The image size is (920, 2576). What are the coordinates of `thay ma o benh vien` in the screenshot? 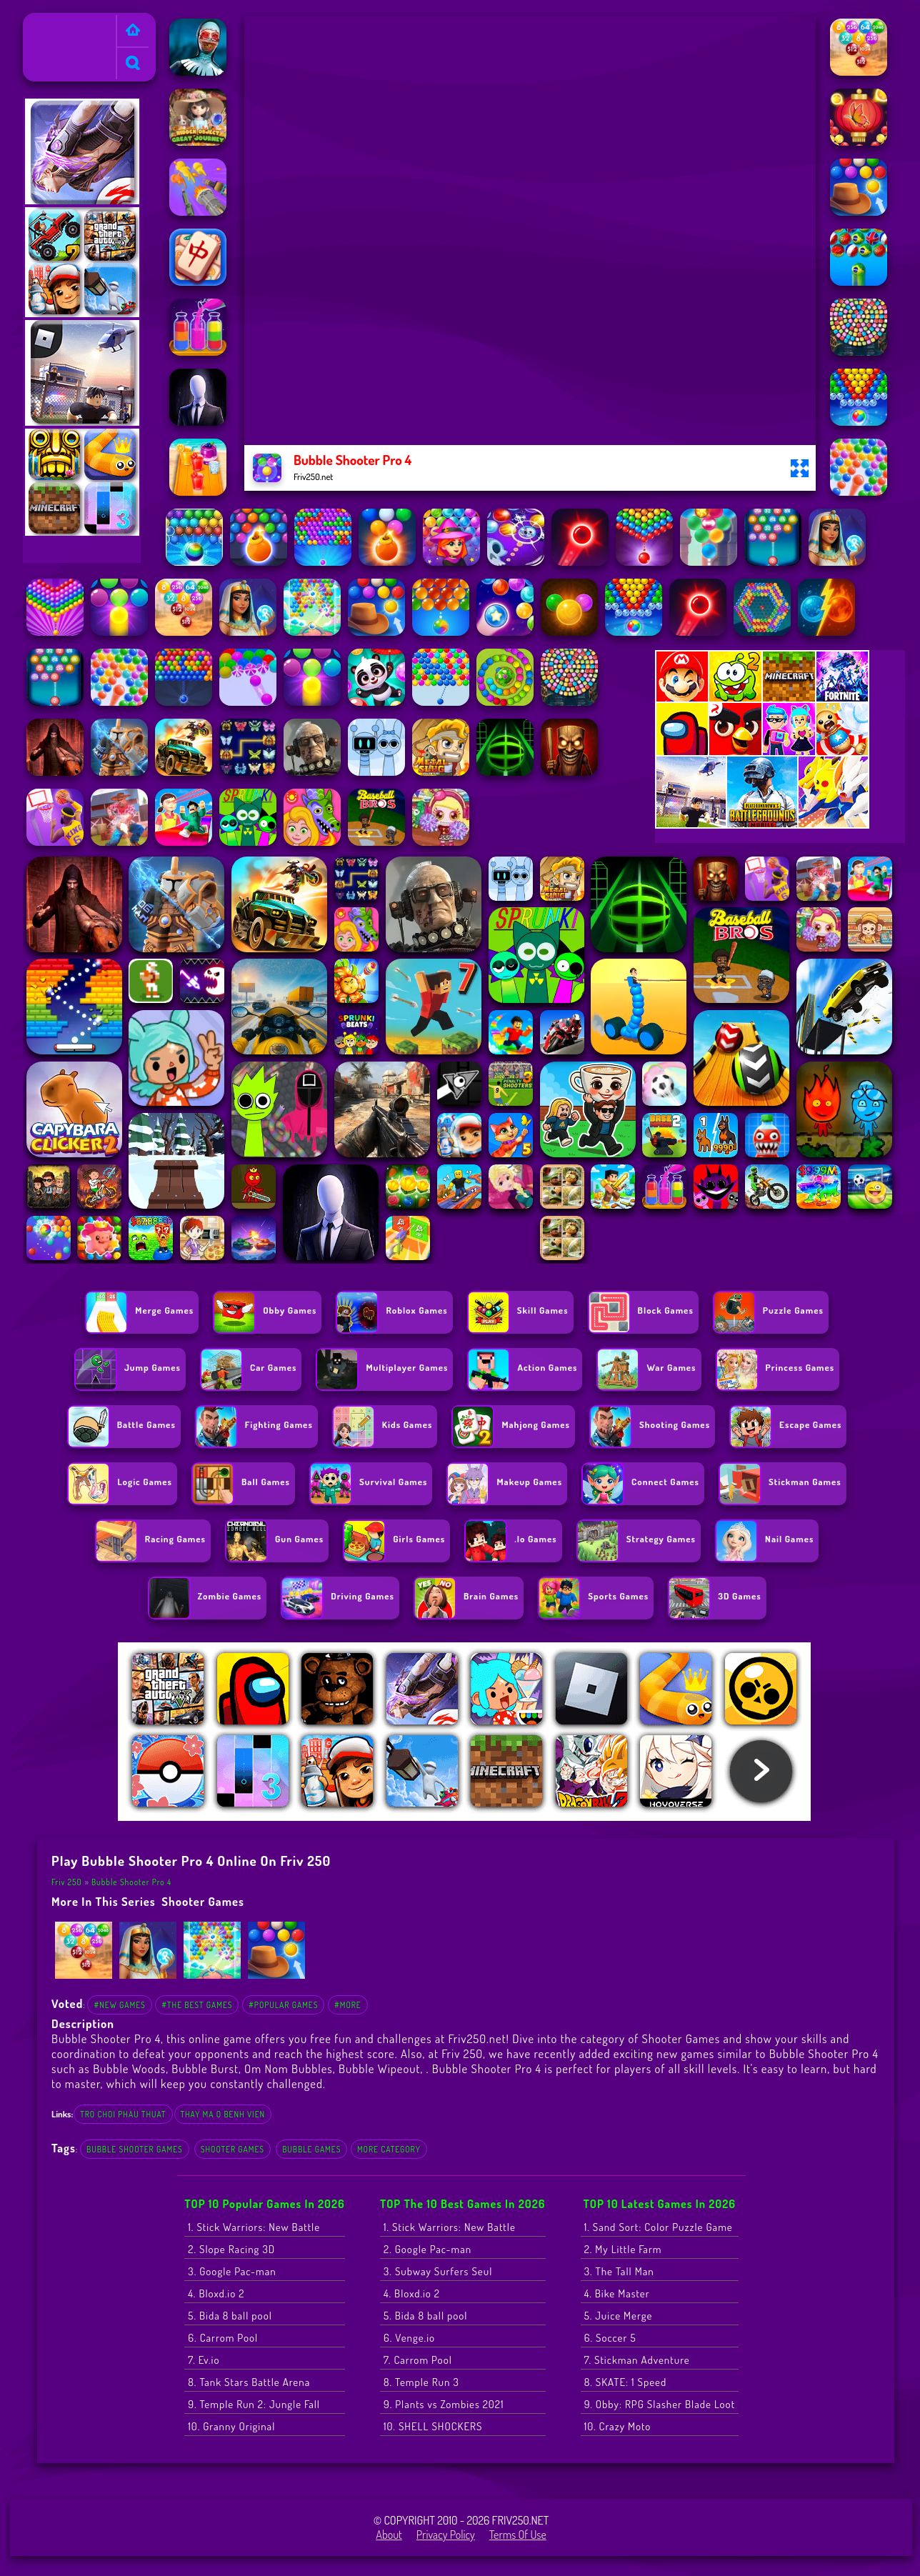 It's located at (223, 2114).